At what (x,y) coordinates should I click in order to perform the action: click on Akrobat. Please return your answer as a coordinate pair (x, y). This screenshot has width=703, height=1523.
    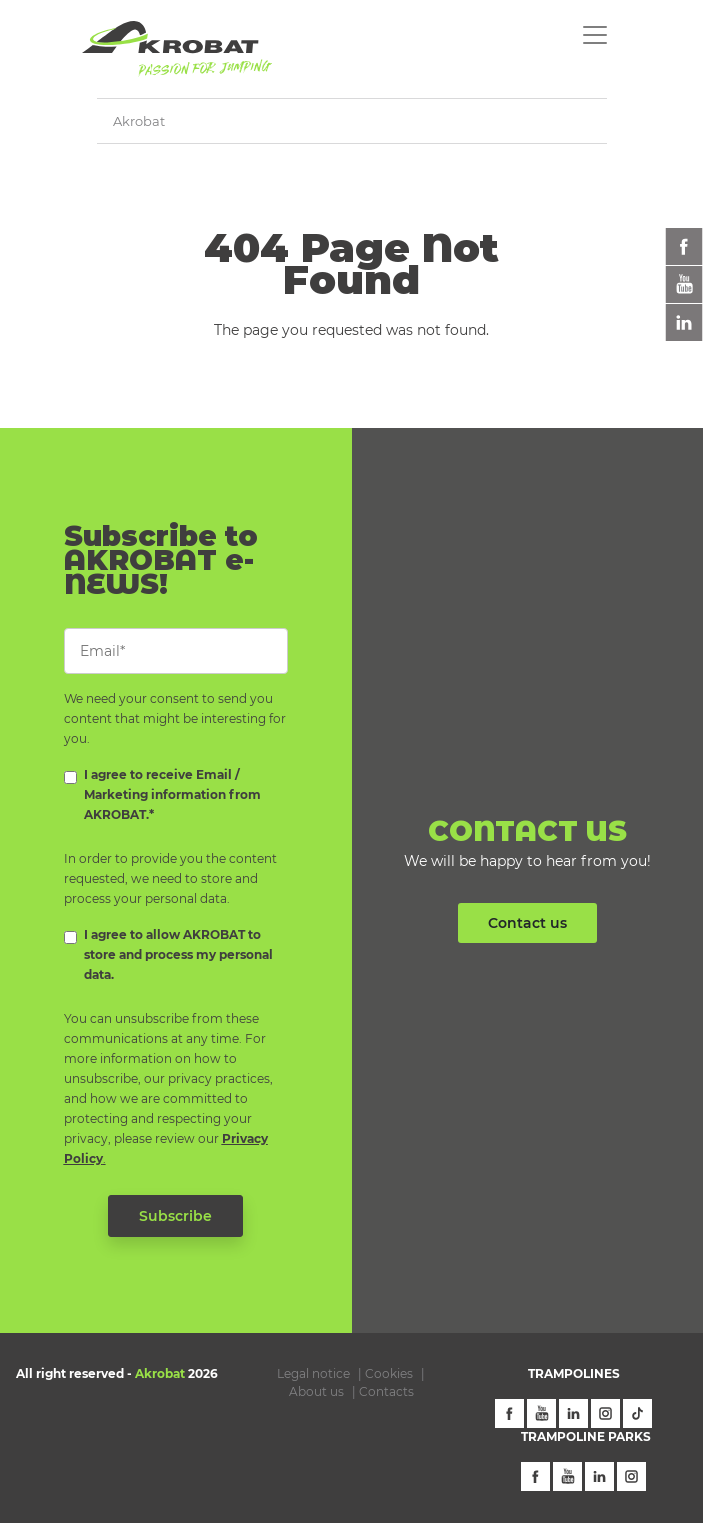
    Looking at the image, I should click on (139, 121).